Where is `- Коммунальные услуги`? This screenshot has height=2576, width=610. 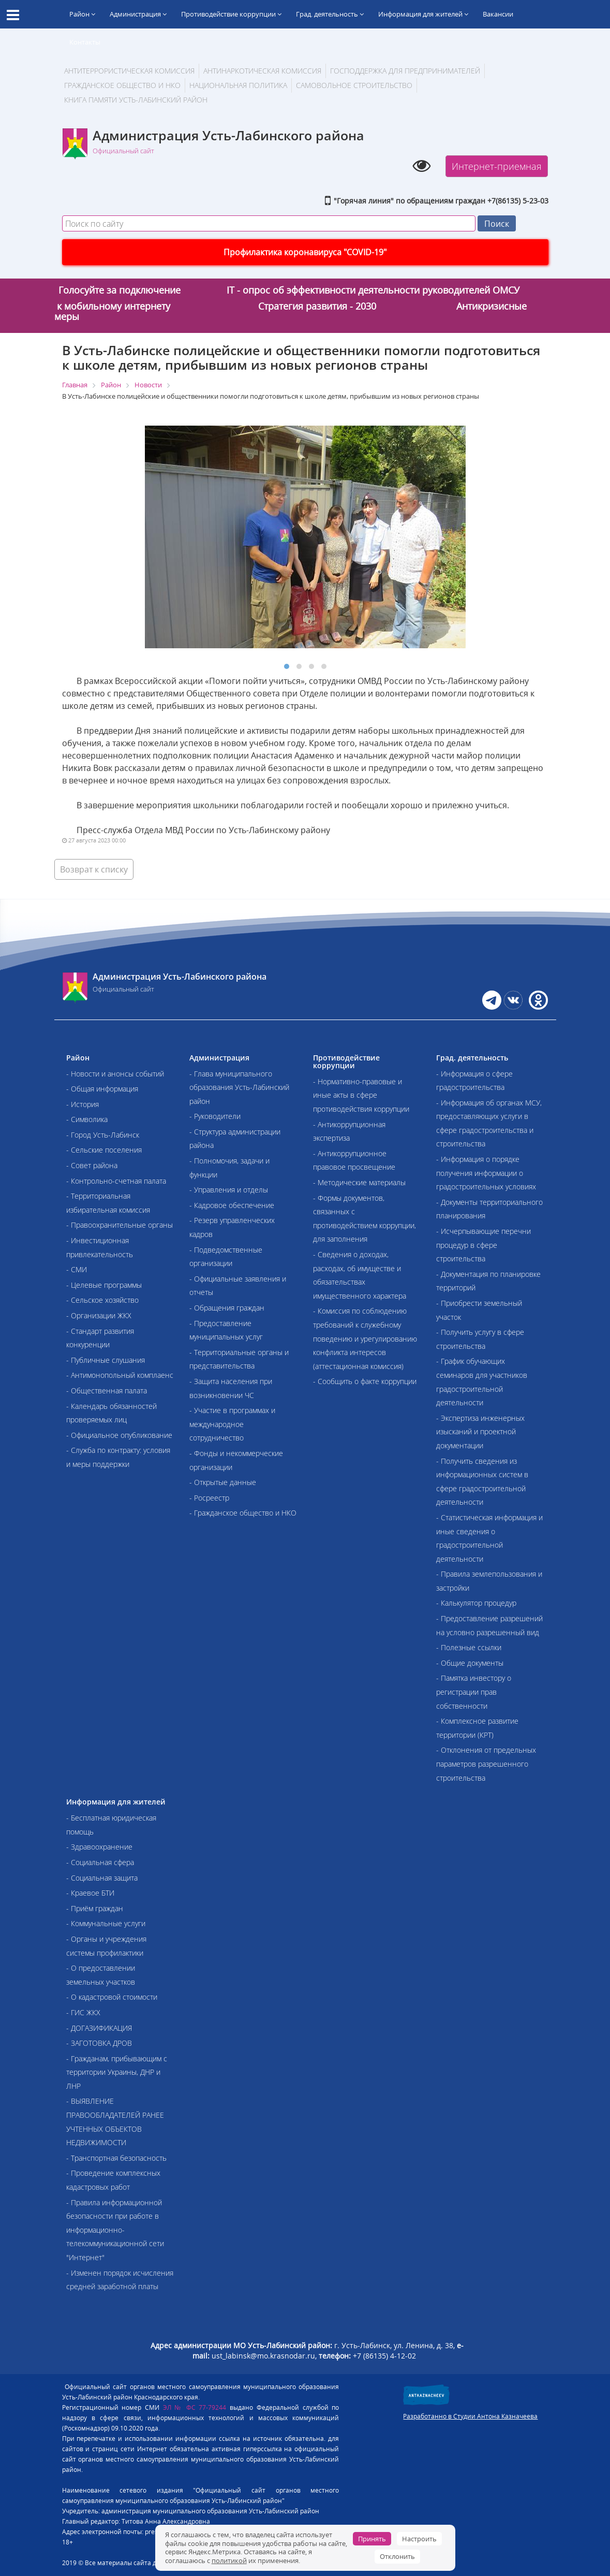
- Коммунальные услуги is located at coordinates (105, 1923).